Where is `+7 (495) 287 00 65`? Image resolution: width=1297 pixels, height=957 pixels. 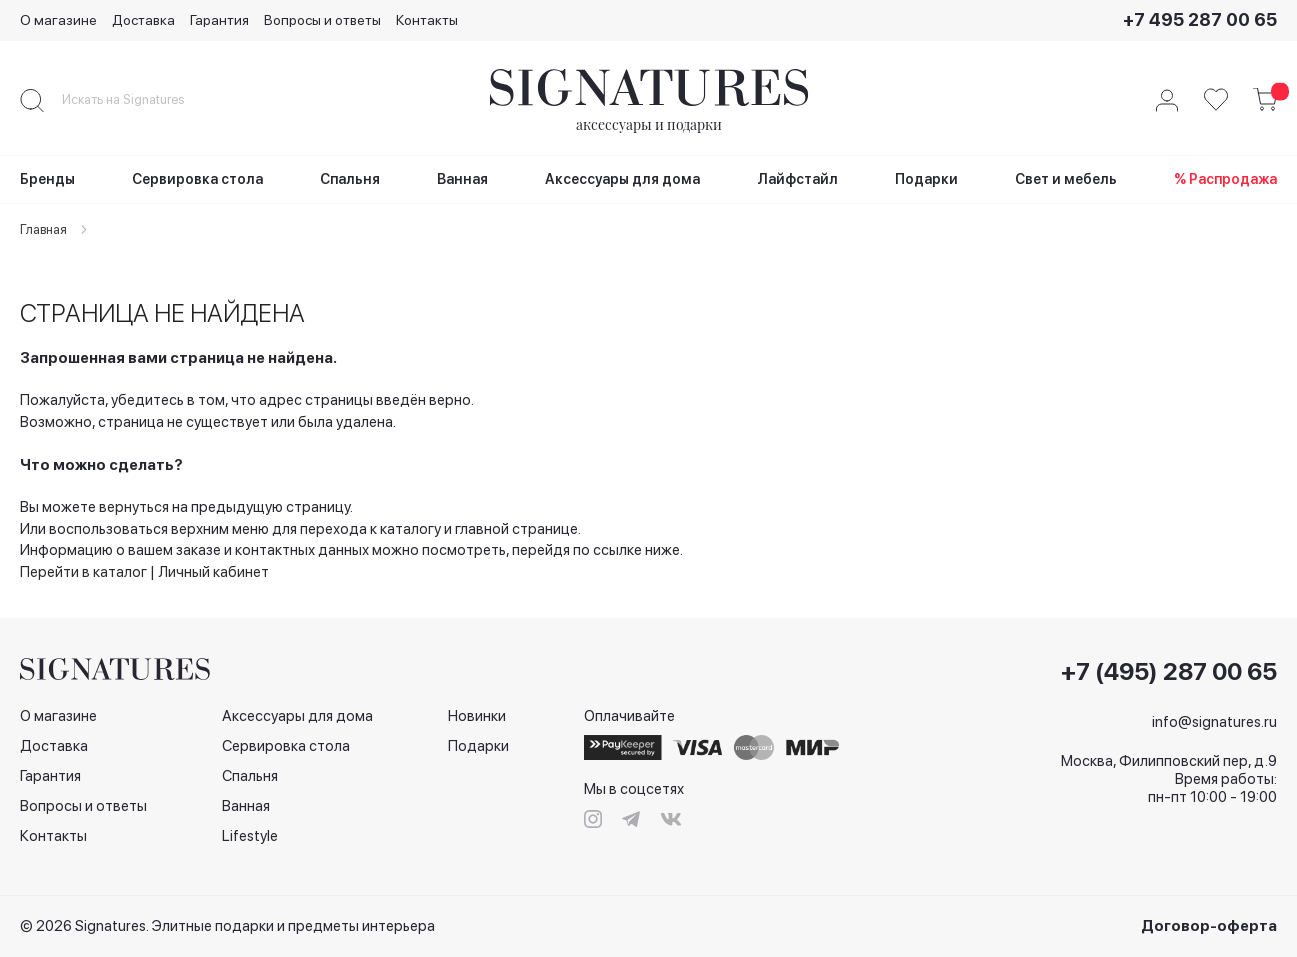 +7 (495) 287 00 65 is located at coordinates (1169, 672).